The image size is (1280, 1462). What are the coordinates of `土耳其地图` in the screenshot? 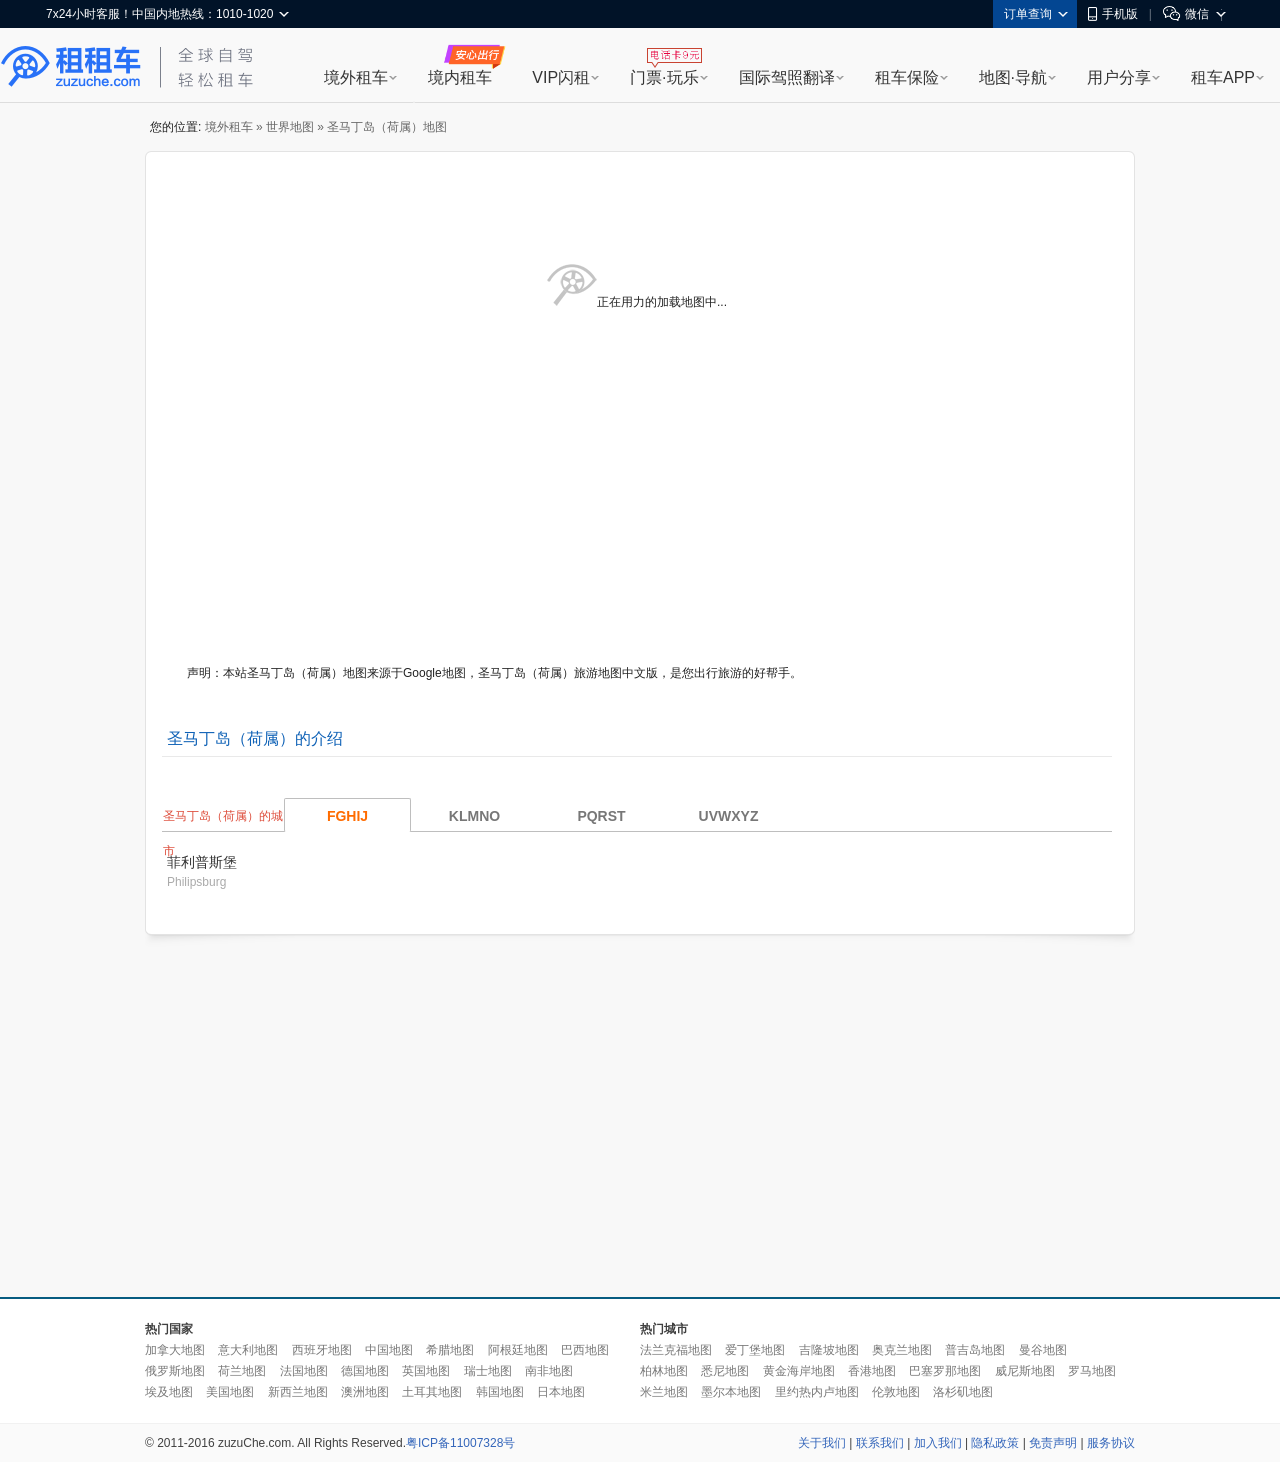 It's located at (432, 1392).